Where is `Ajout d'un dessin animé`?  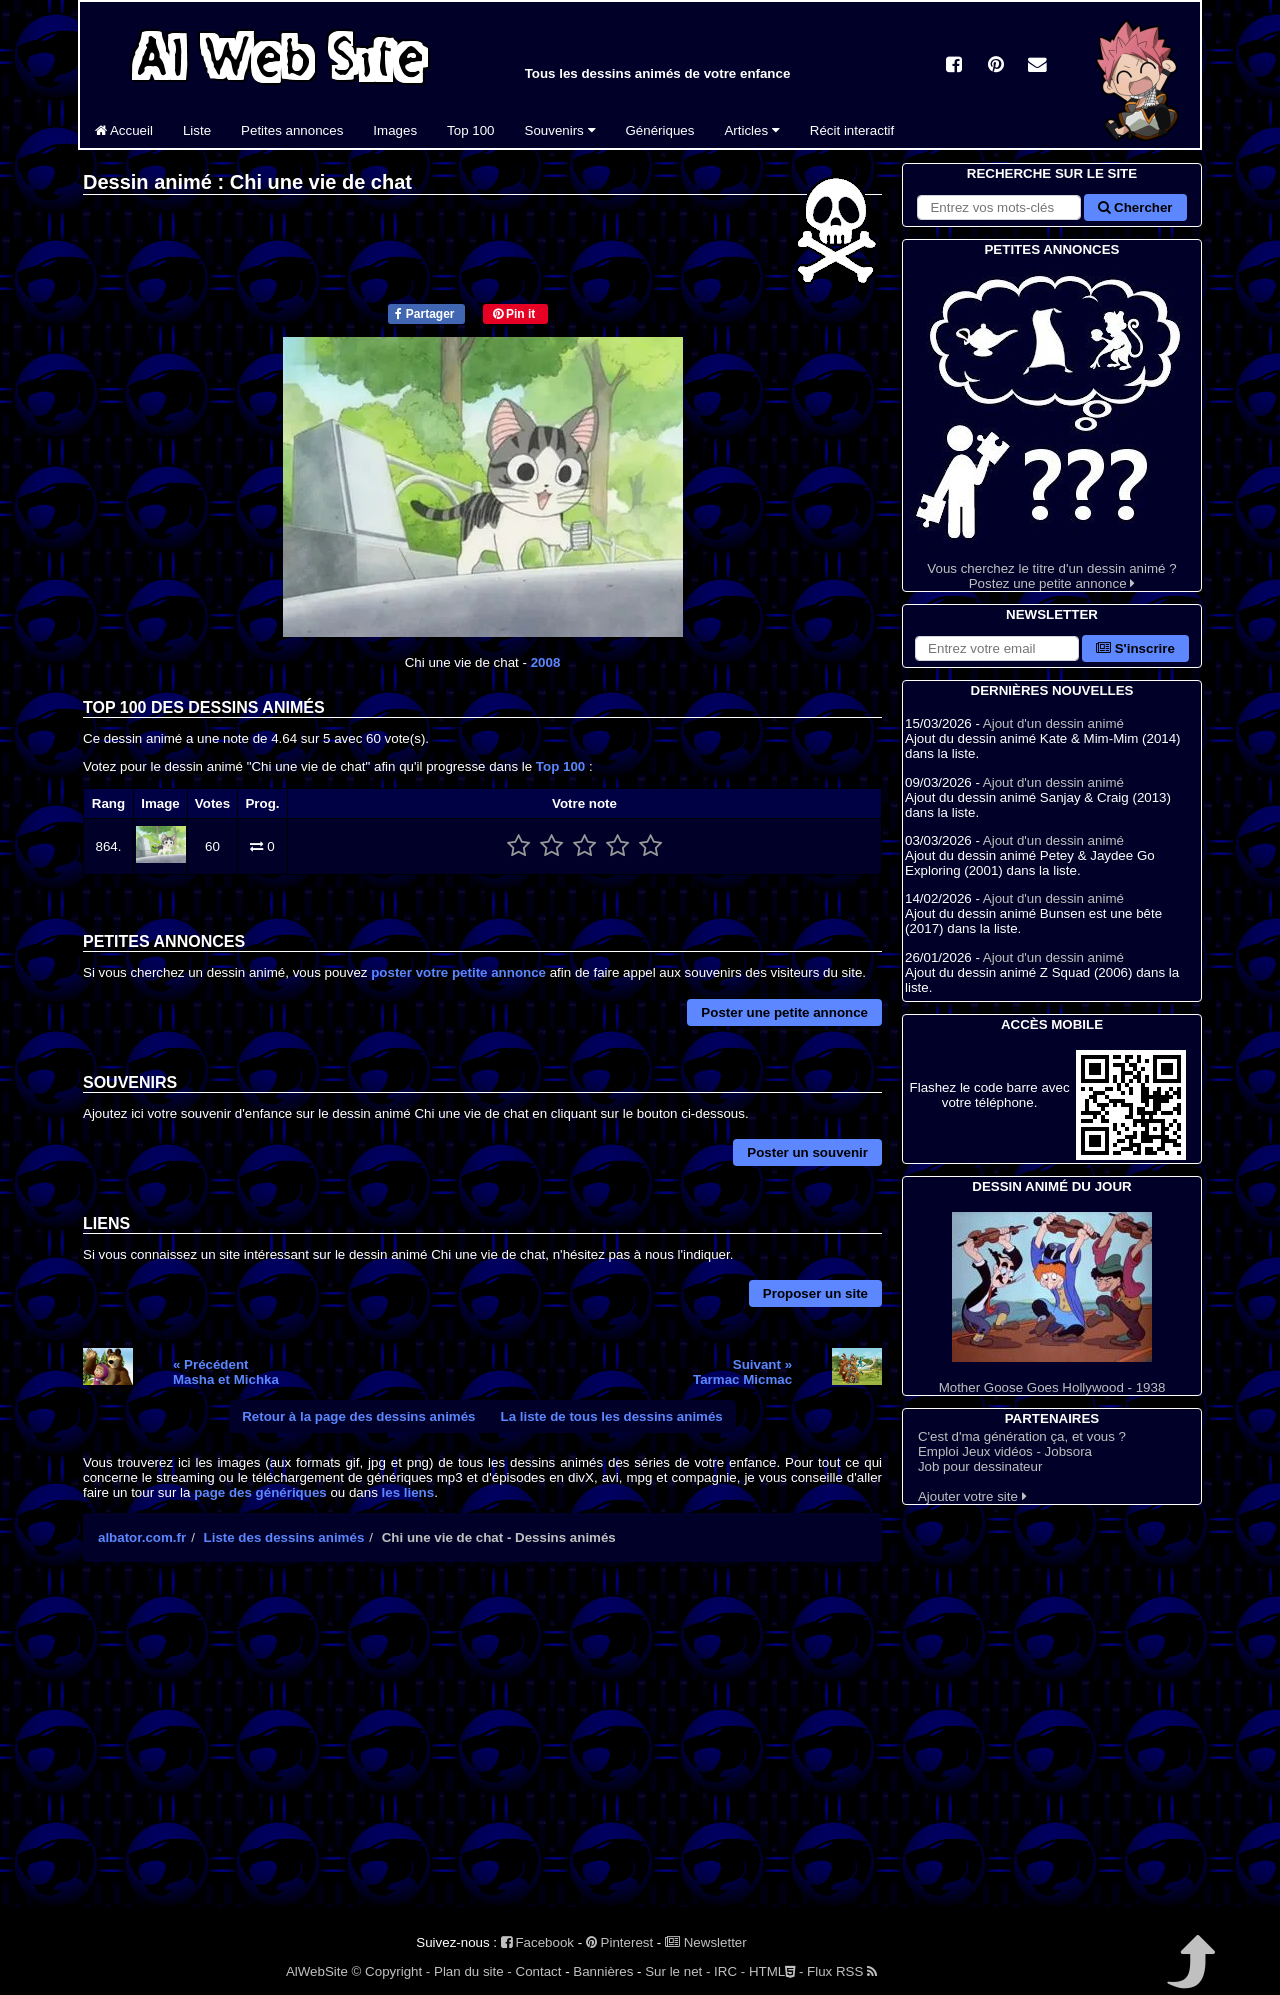
Ajout d'un dessin animé is located at coordinates (1053, 723).